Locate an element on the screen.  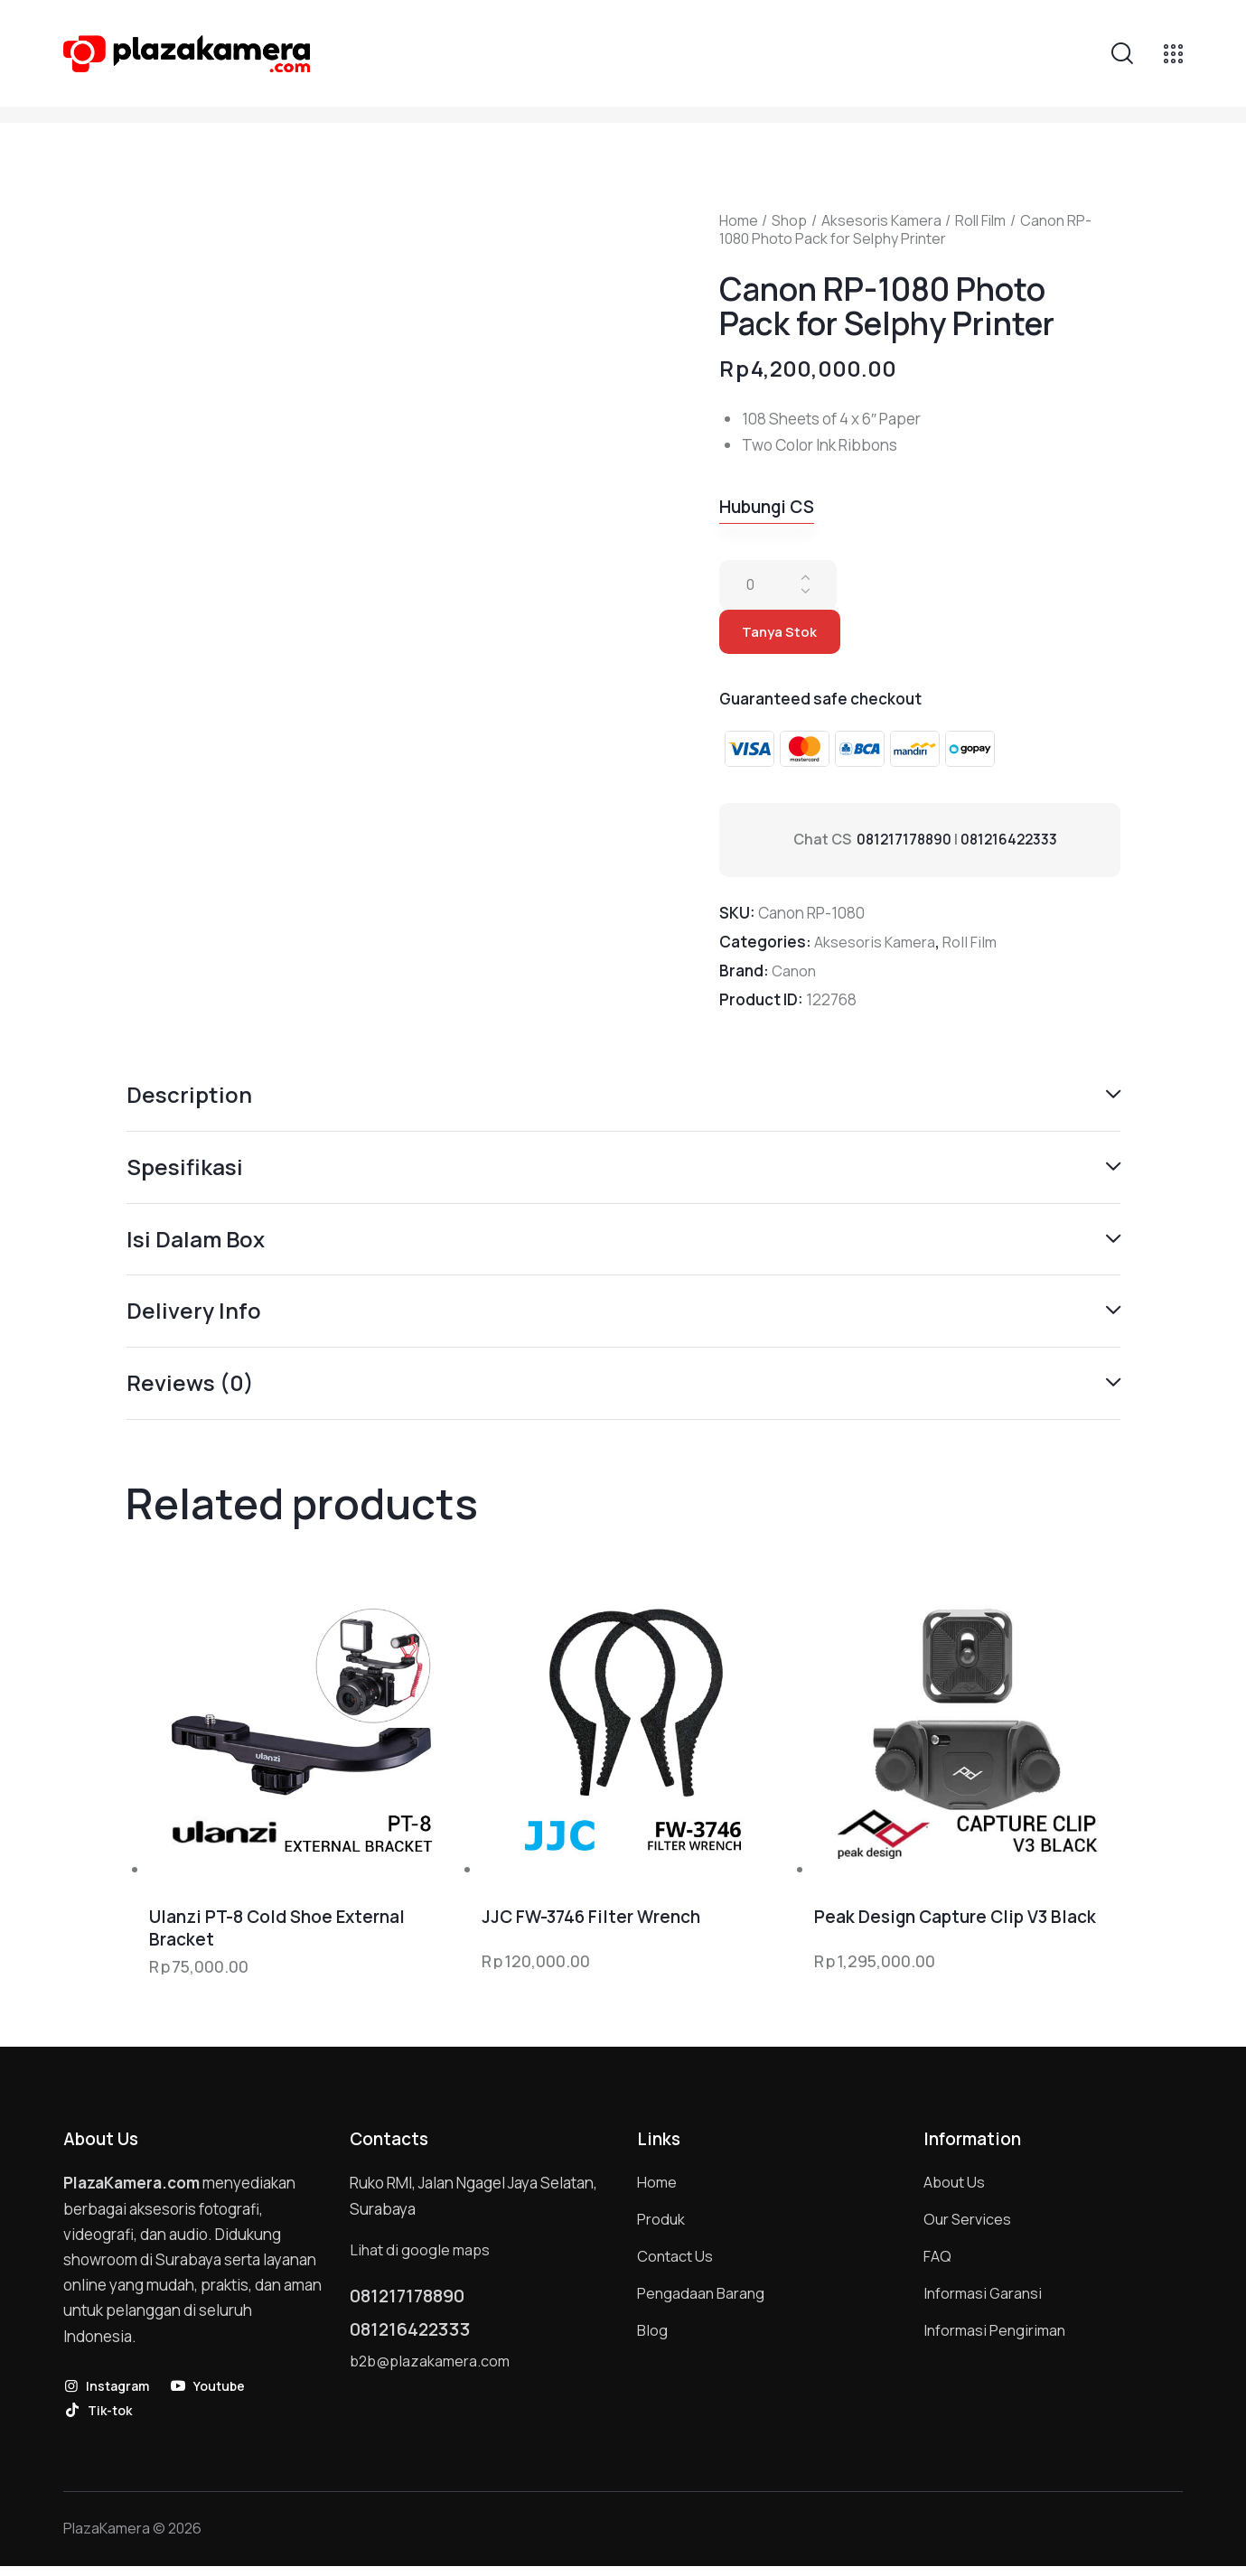
Lihat di google maps is located at coordinates (421, 2256).